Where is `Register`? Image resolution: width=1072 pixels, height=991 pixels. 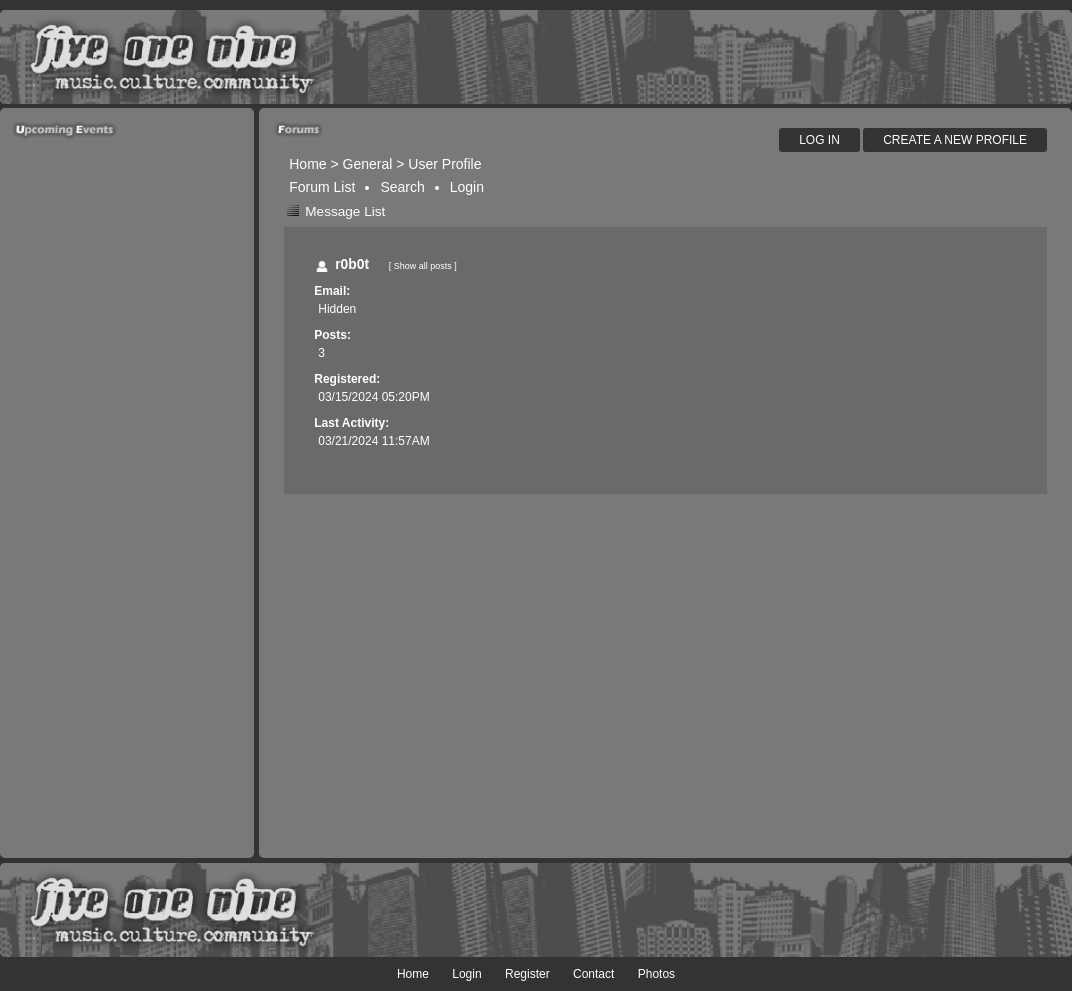
Register is located at coordinates (527, 974).